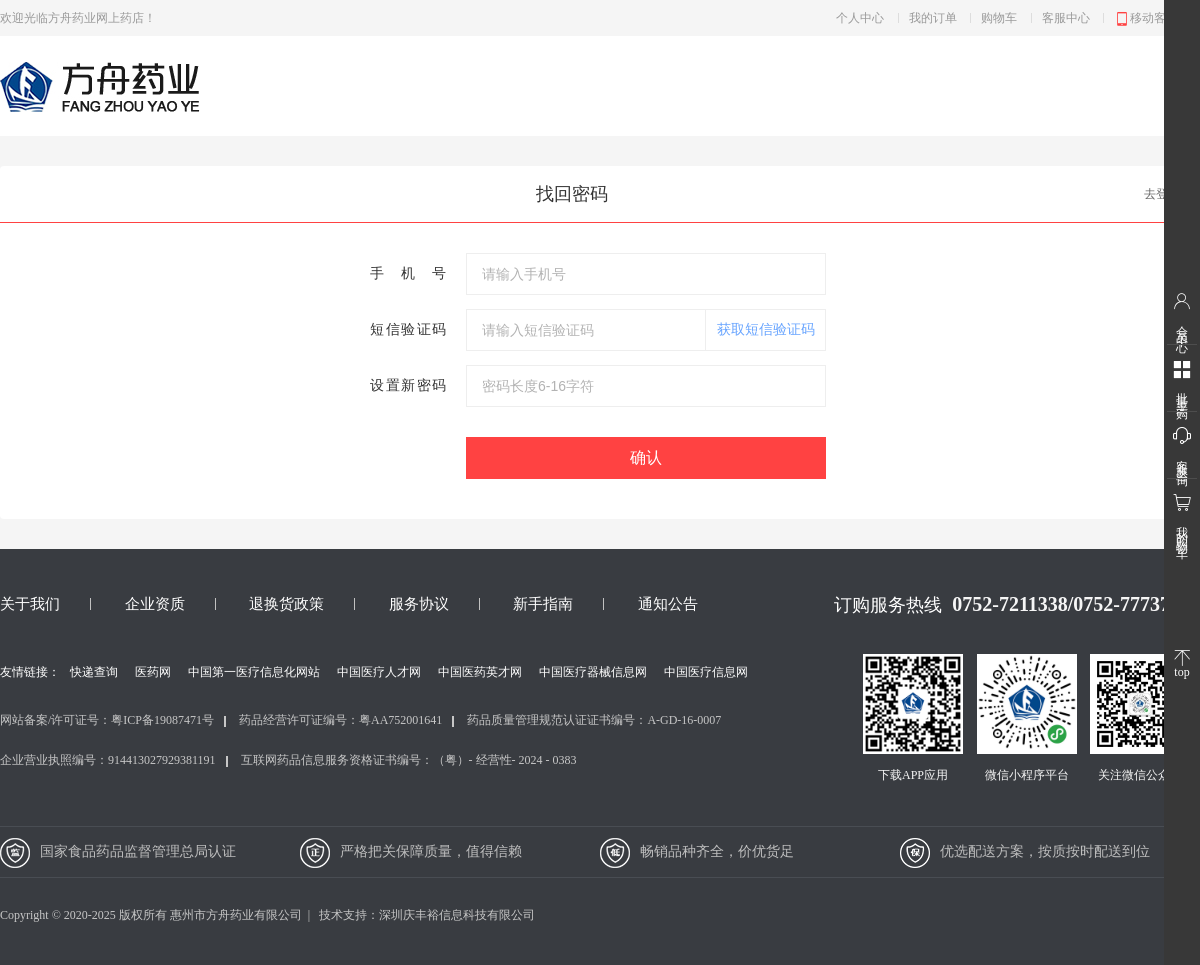 Image resolution: width=1200 pixels, height=965 pixels. I want to click on top, so click(1182, 664).